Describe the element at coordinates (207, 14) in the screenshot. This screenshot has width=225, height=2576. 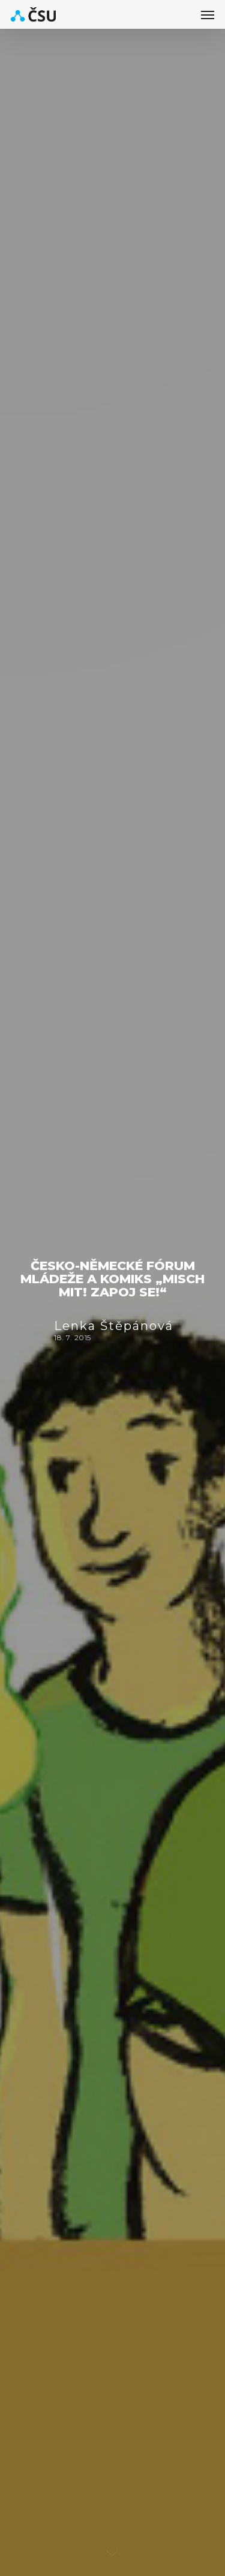
I see `[button]` at that location.